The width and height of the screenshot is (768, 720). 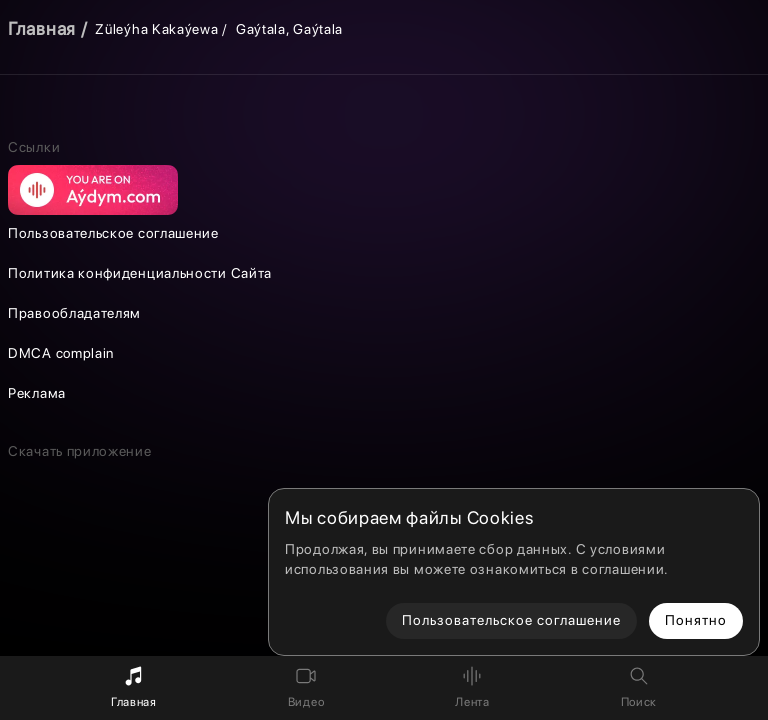 I want to click on Правообладателям, so click(x=74, y=313).